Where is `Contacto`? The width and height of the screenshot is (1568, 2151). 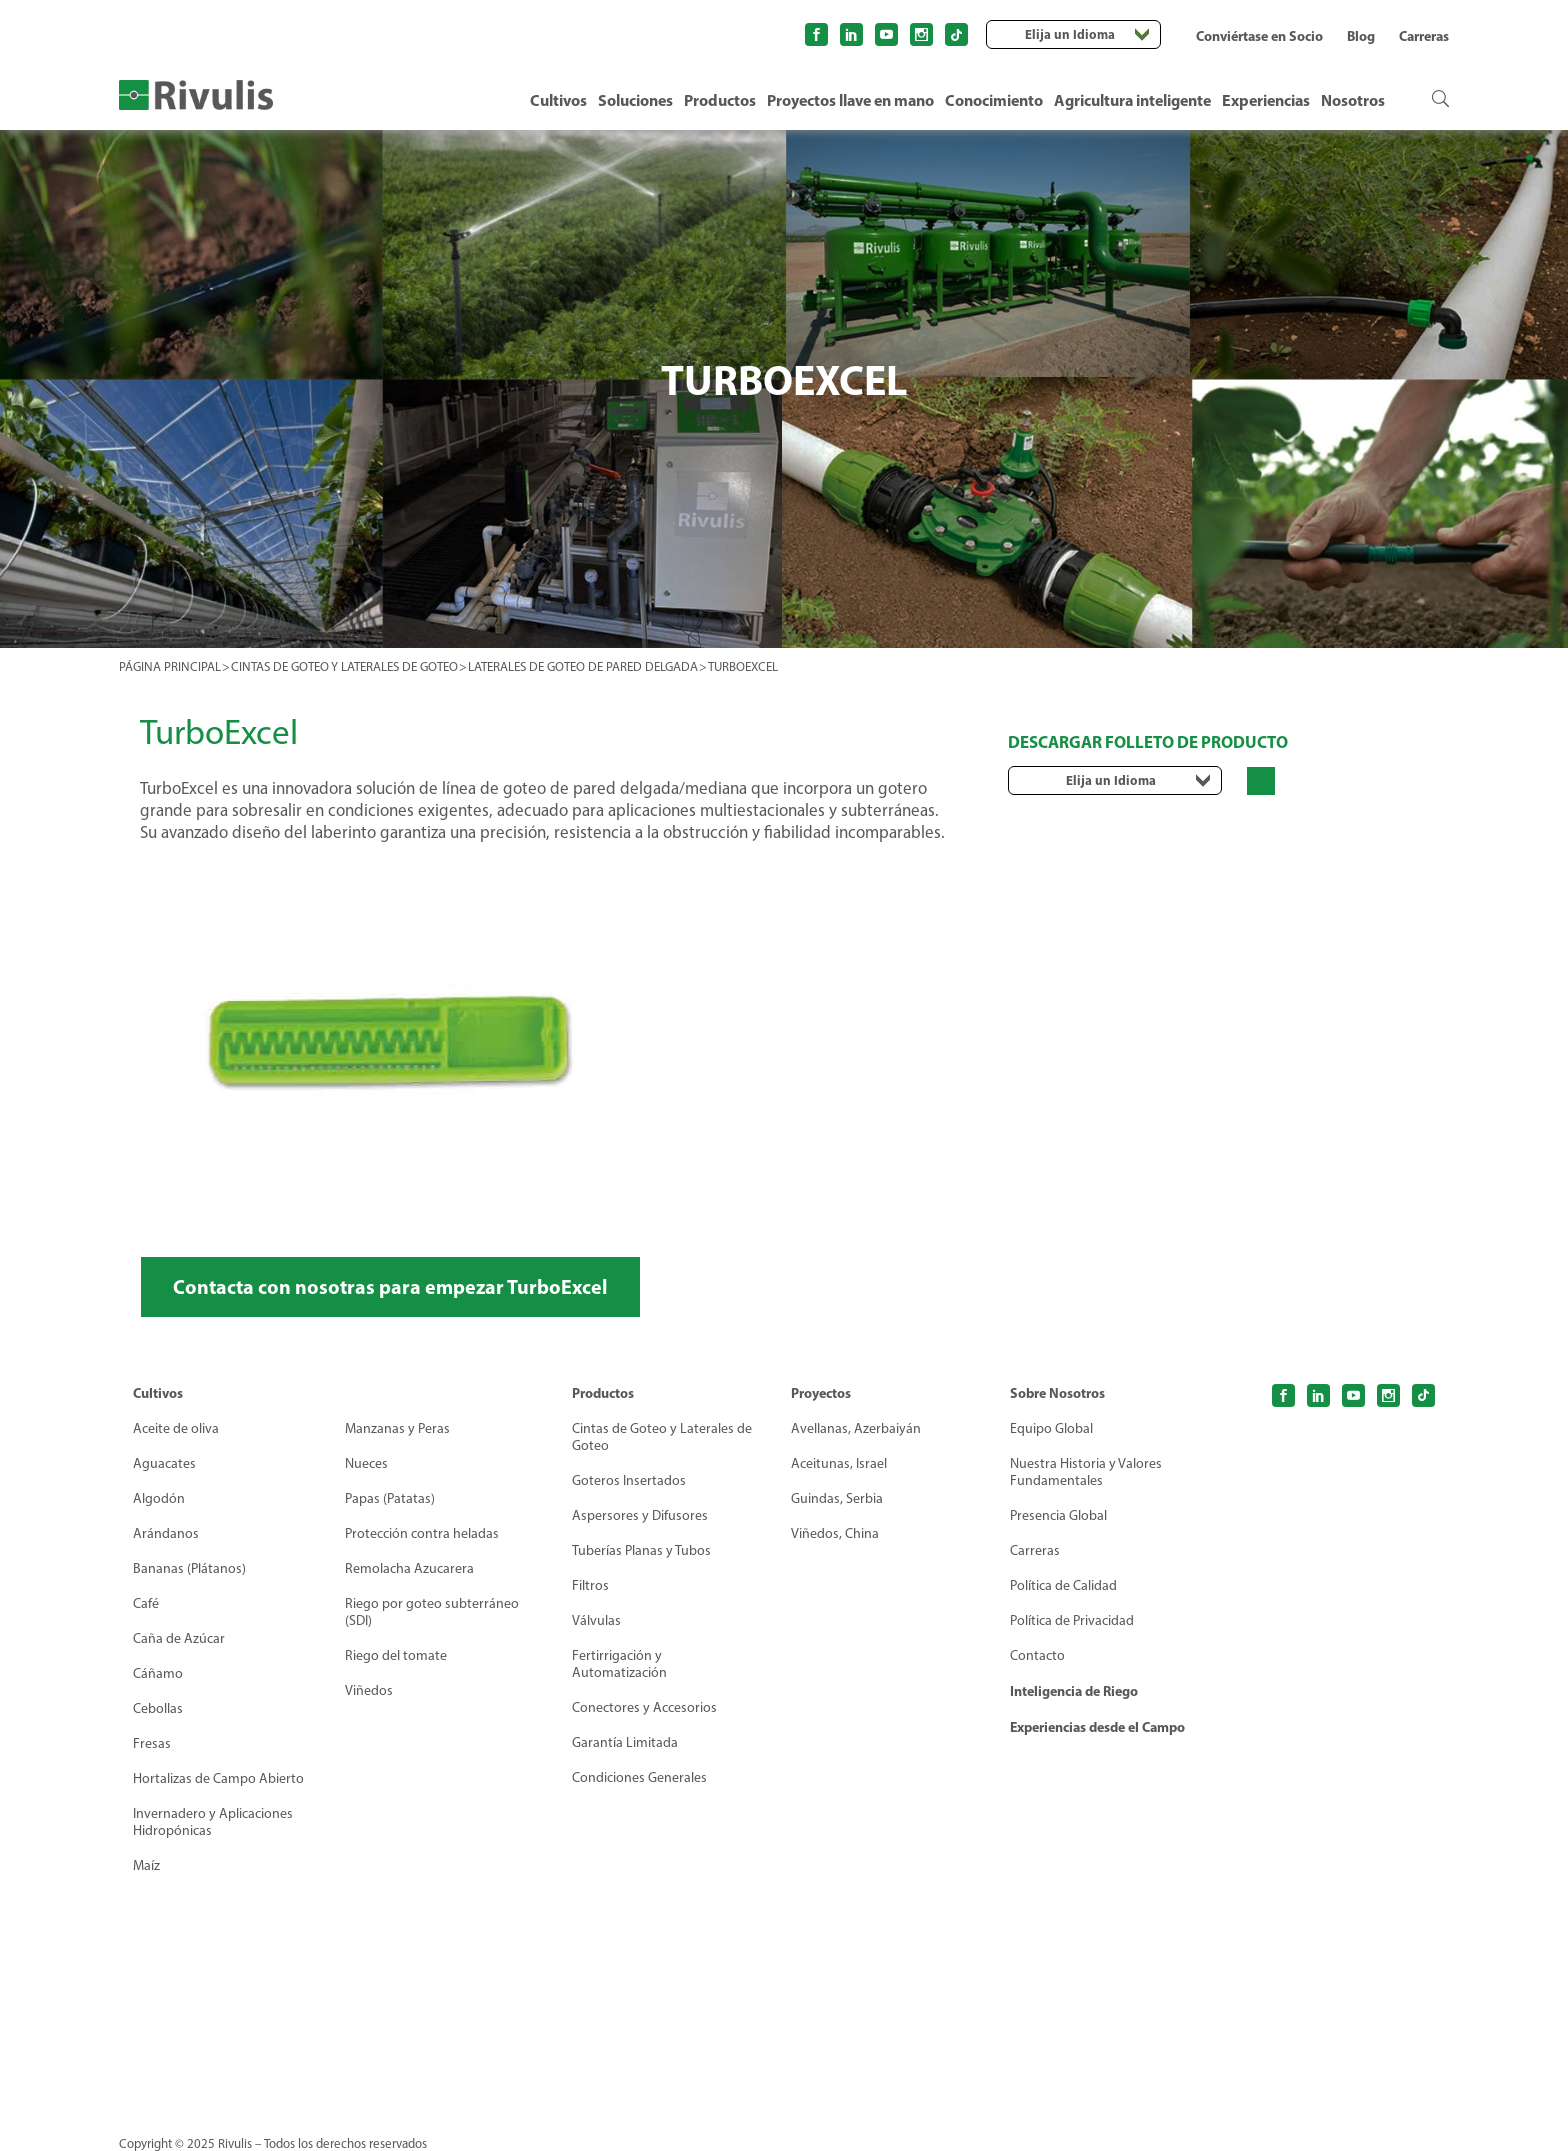
Contacto is located at coordinates (1037, 1655).